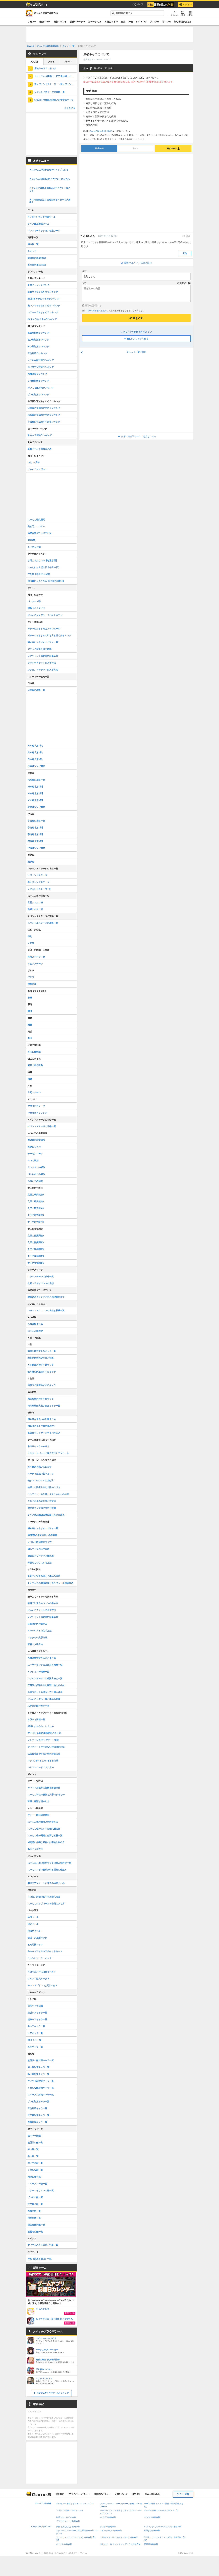 Image resolution: width=219 pixels, height=2576 pixels. Describe the element at coordinates (37, 265) in the screenshot. I see `質問掲示板(32690)` at that location.